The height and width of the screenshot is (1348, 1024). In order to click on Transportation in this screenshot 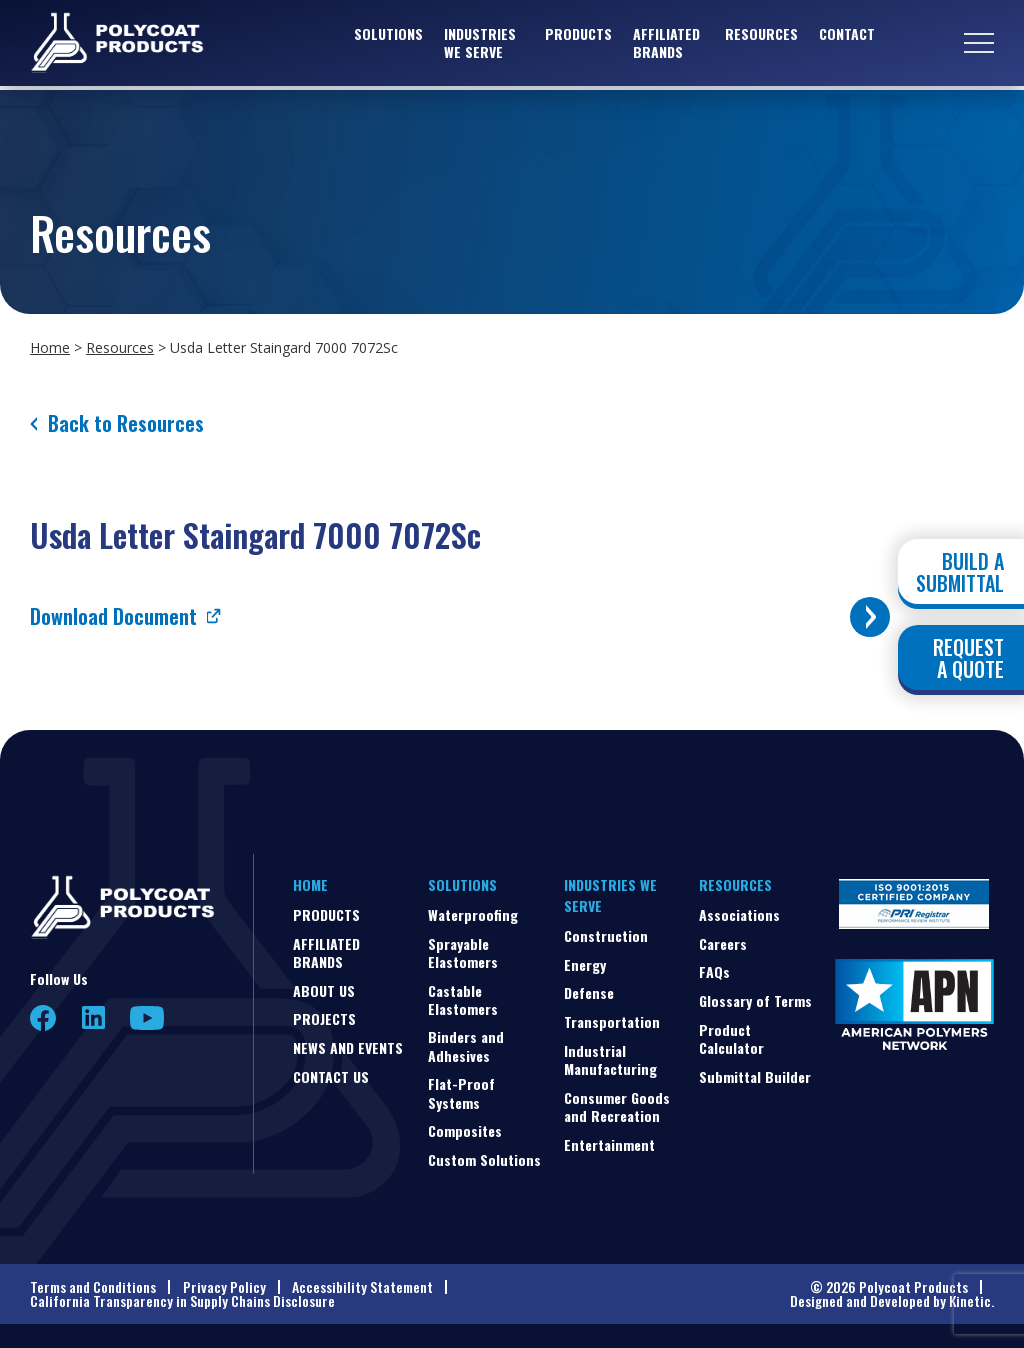, I will do `click(612, 1021)`.